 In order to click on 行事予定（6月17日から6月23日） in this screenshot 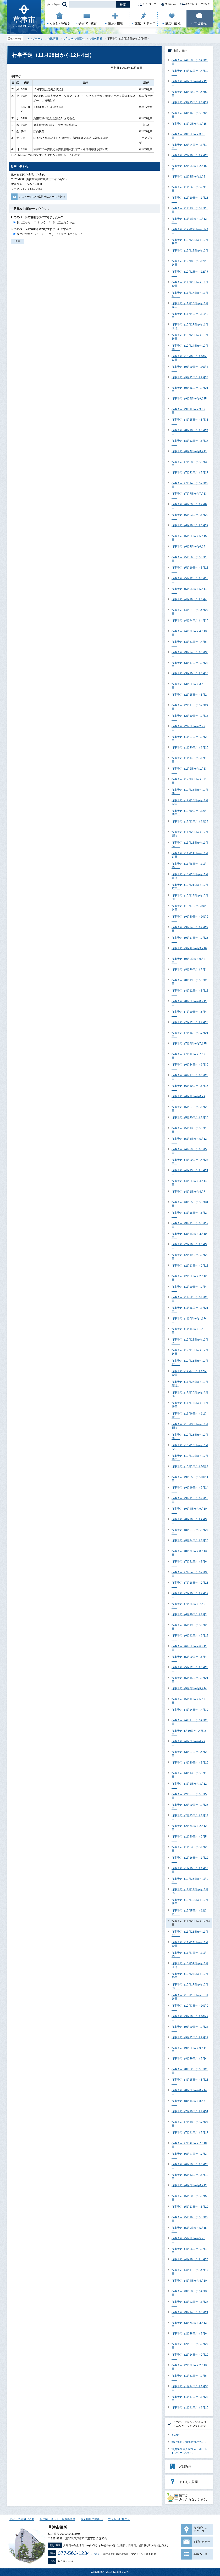, I will do `click(190, 1077)`.